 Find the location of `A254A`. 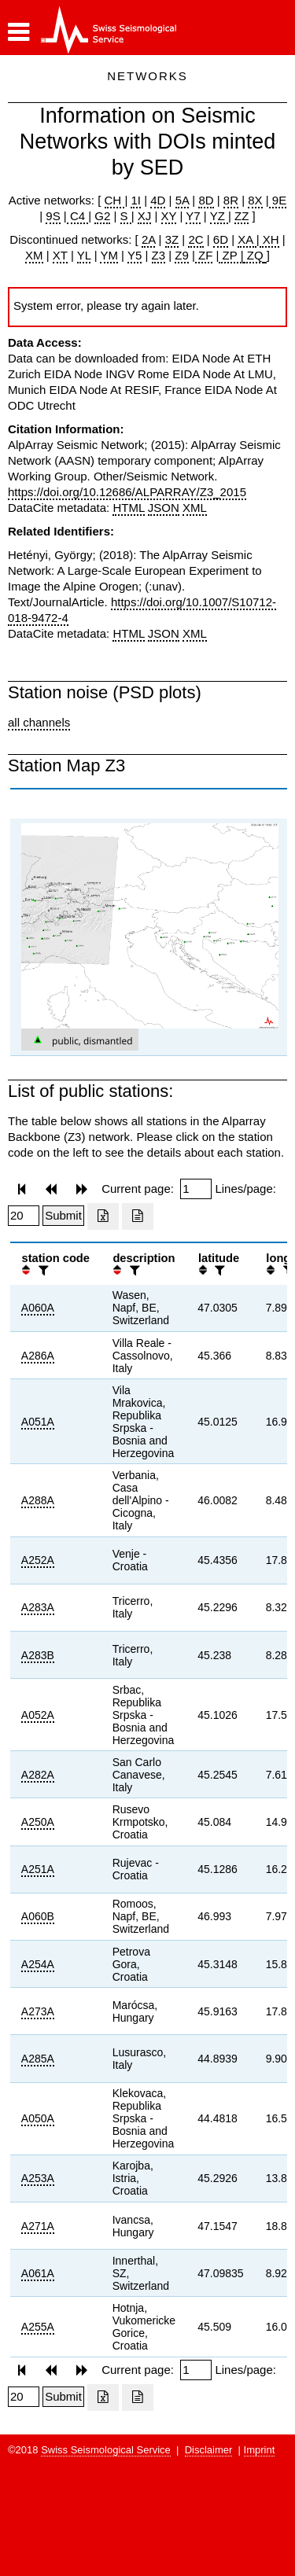

A254A is located at coordinates (37, 1964).